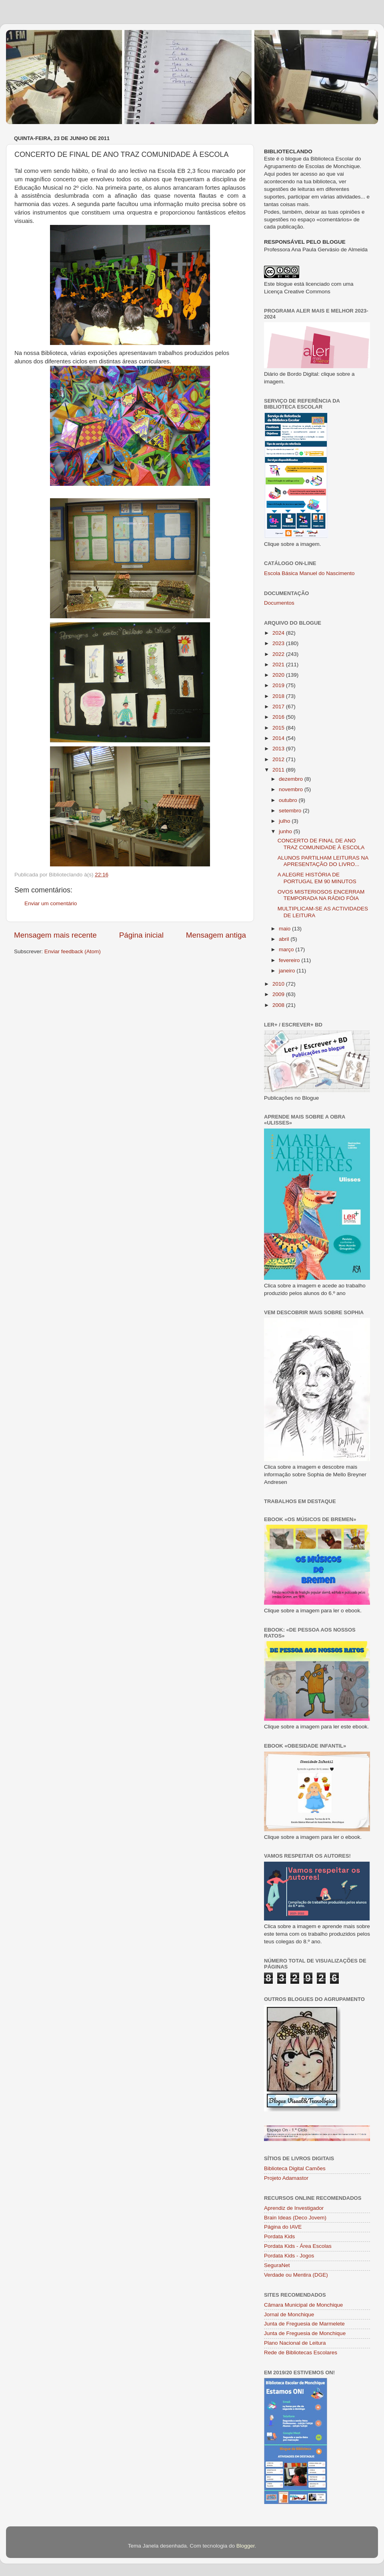 Image resolution: width=384 pixels, height=2576 pixels. What do you see at coordinates (72, 951) in the screenshot?
I see `Enviar feedback (Atom)` at bounding box center [72, 951].